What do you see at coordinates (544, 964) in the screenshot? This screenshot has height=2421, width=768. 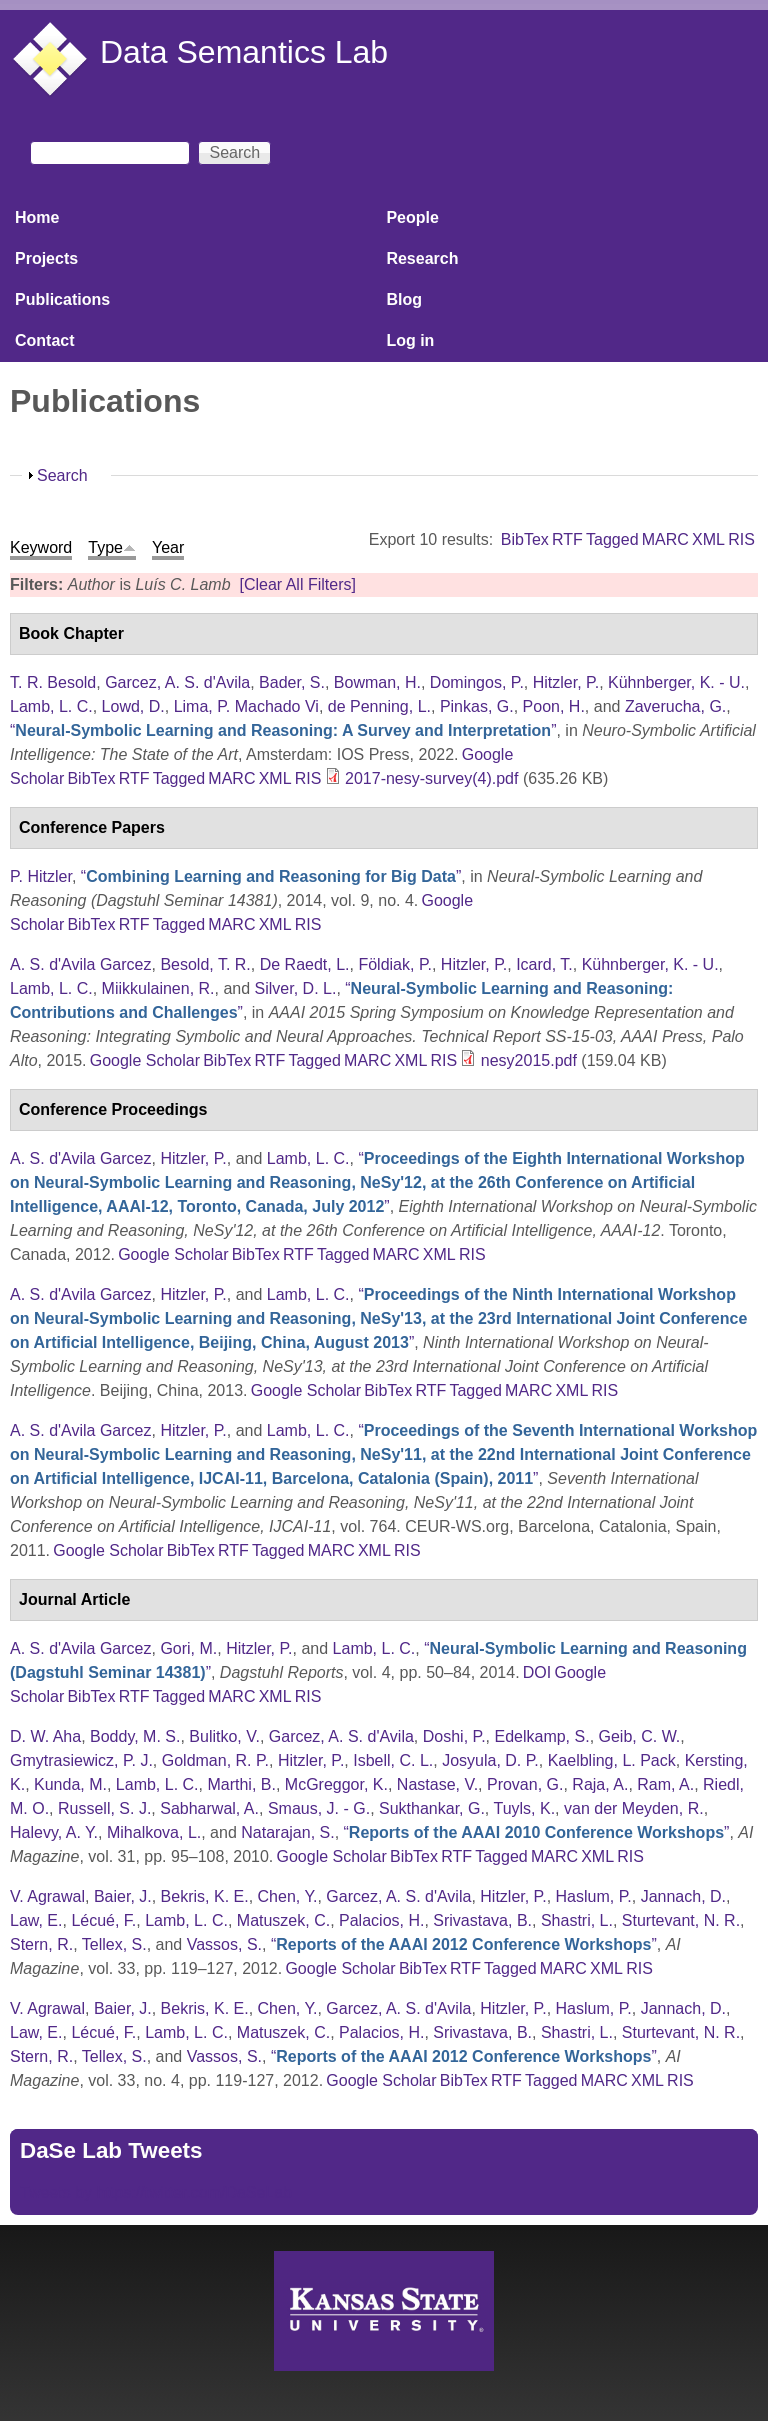 I see `Icard, T.` at bounding box center [544, 964].